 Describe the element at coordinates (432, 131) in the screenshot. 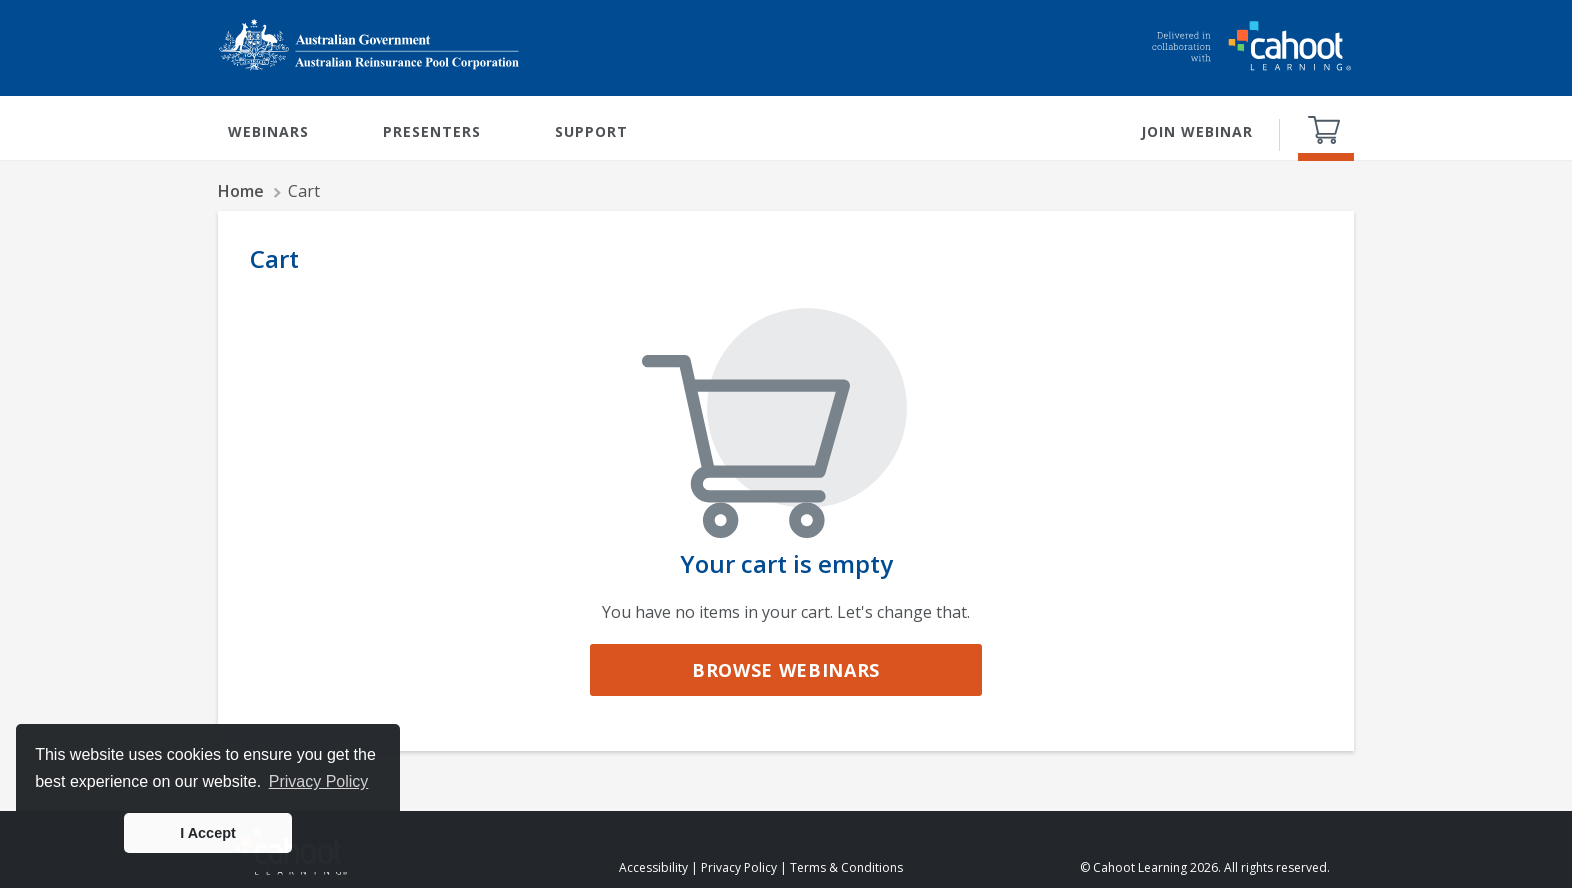

I see `PRESENTERS` at that location.